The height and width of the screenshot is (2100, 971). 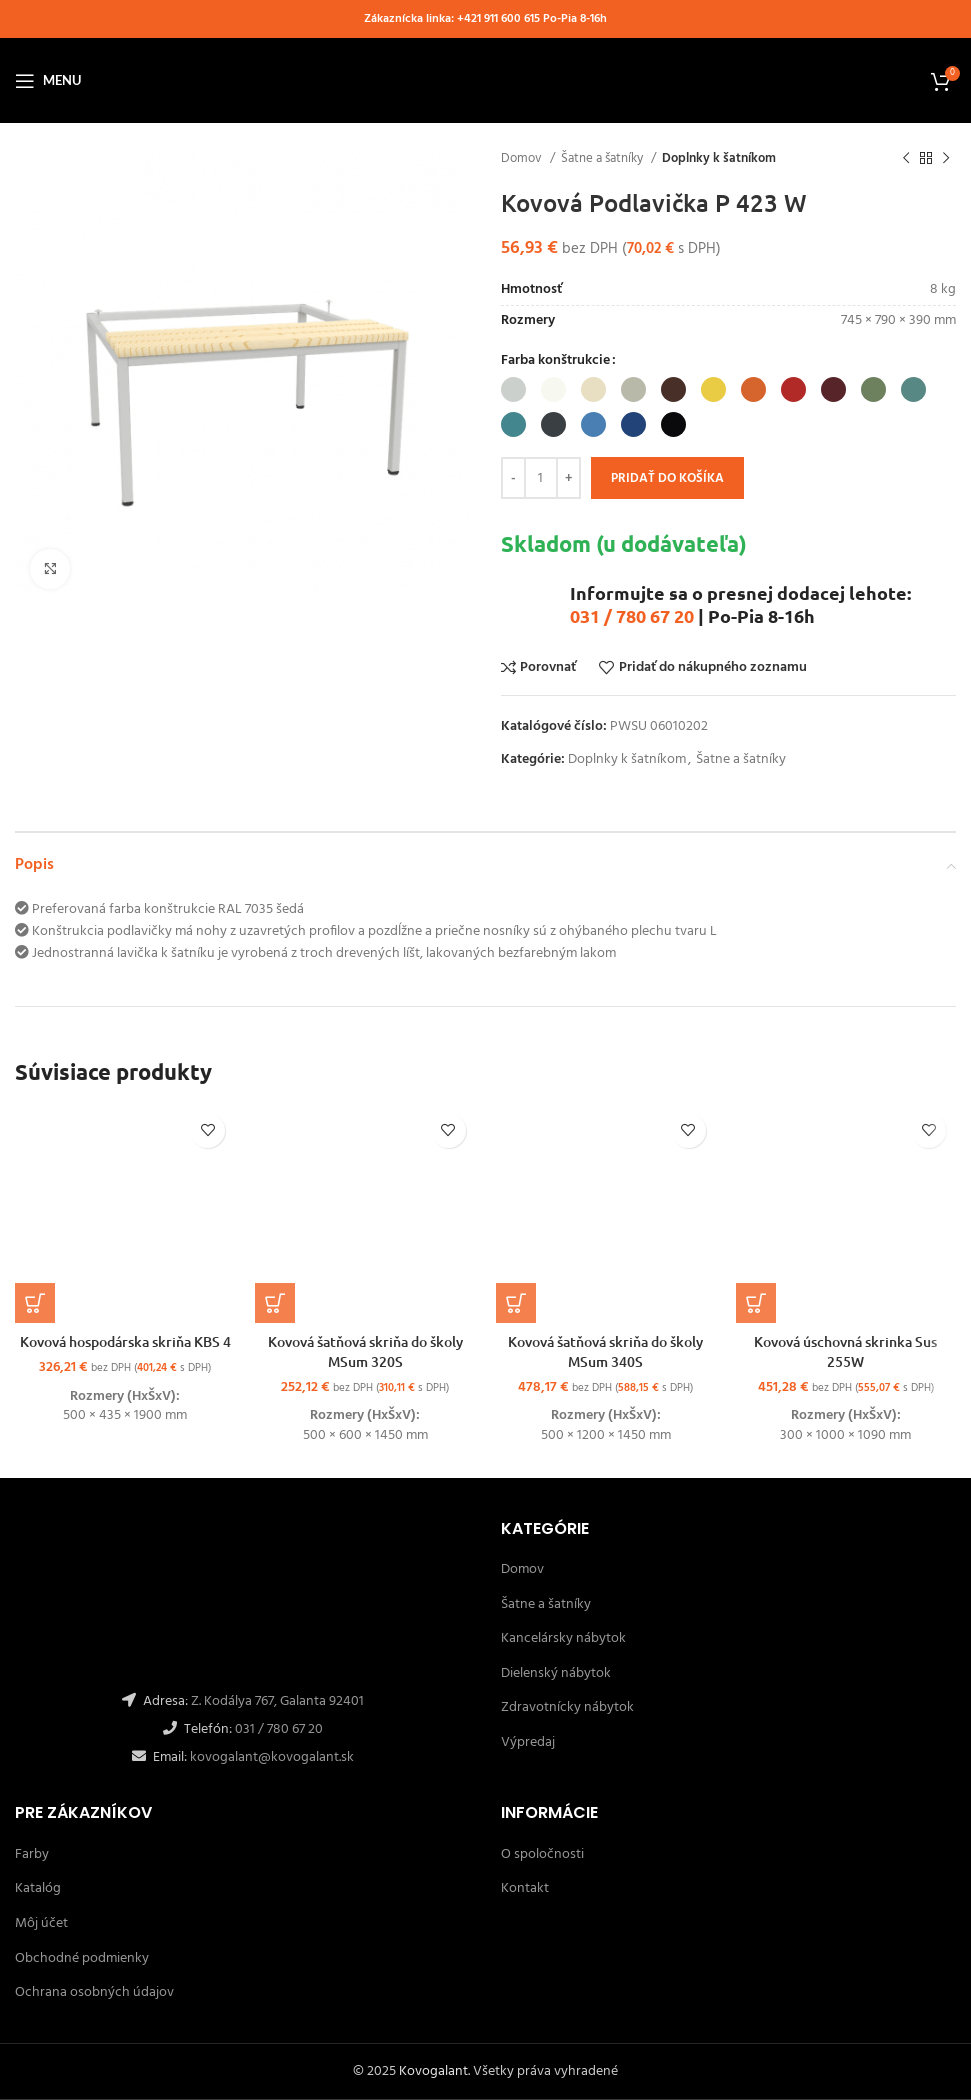 I want to click on Farby, so click(x=32, y=1854).